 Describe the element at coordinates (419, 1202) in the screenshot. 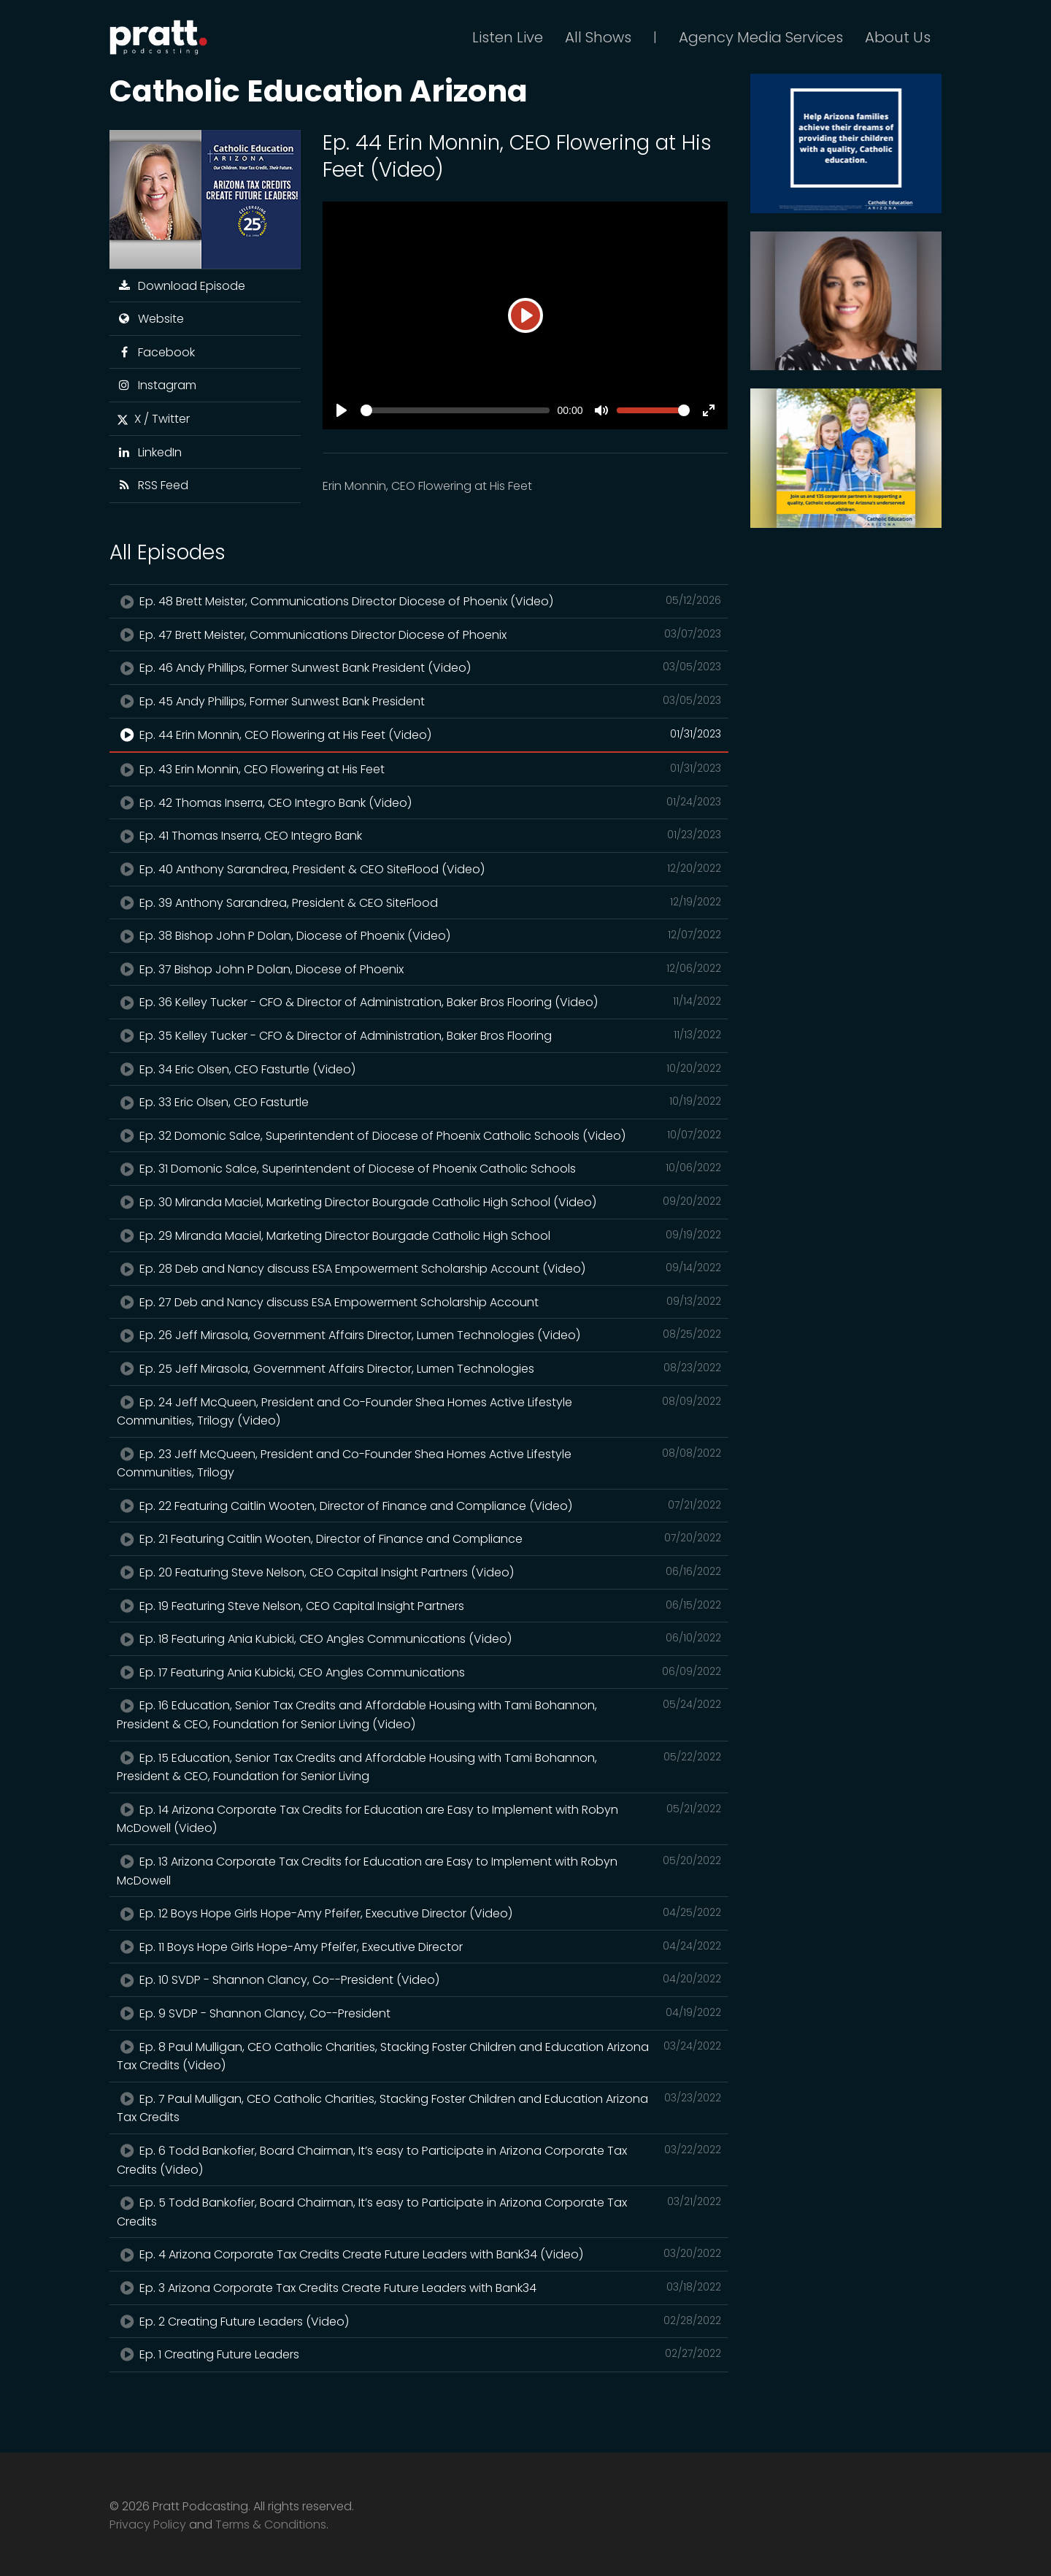

I see `Ep. 30 Miranda Maciel, Marketing Director Bourgade Catholic High School (Video)` at that location.